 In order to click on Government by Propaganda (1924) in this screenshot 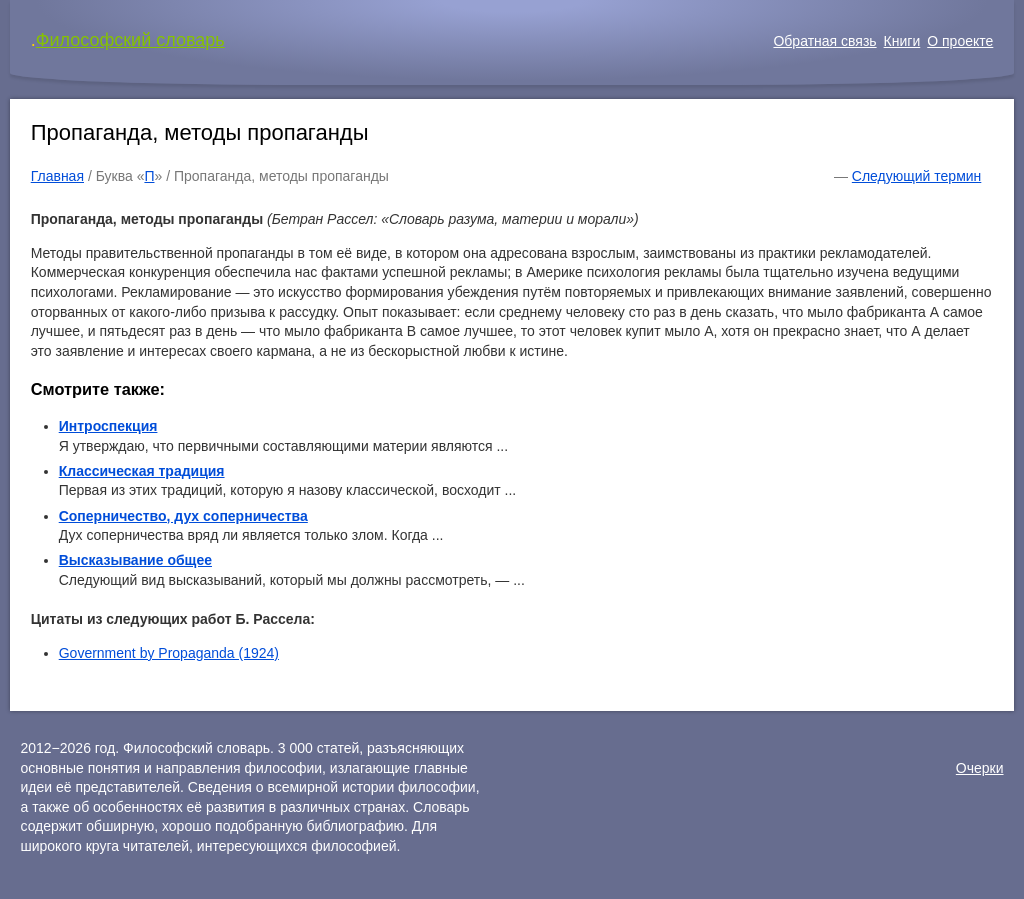, I will do `click(169, 653)`.